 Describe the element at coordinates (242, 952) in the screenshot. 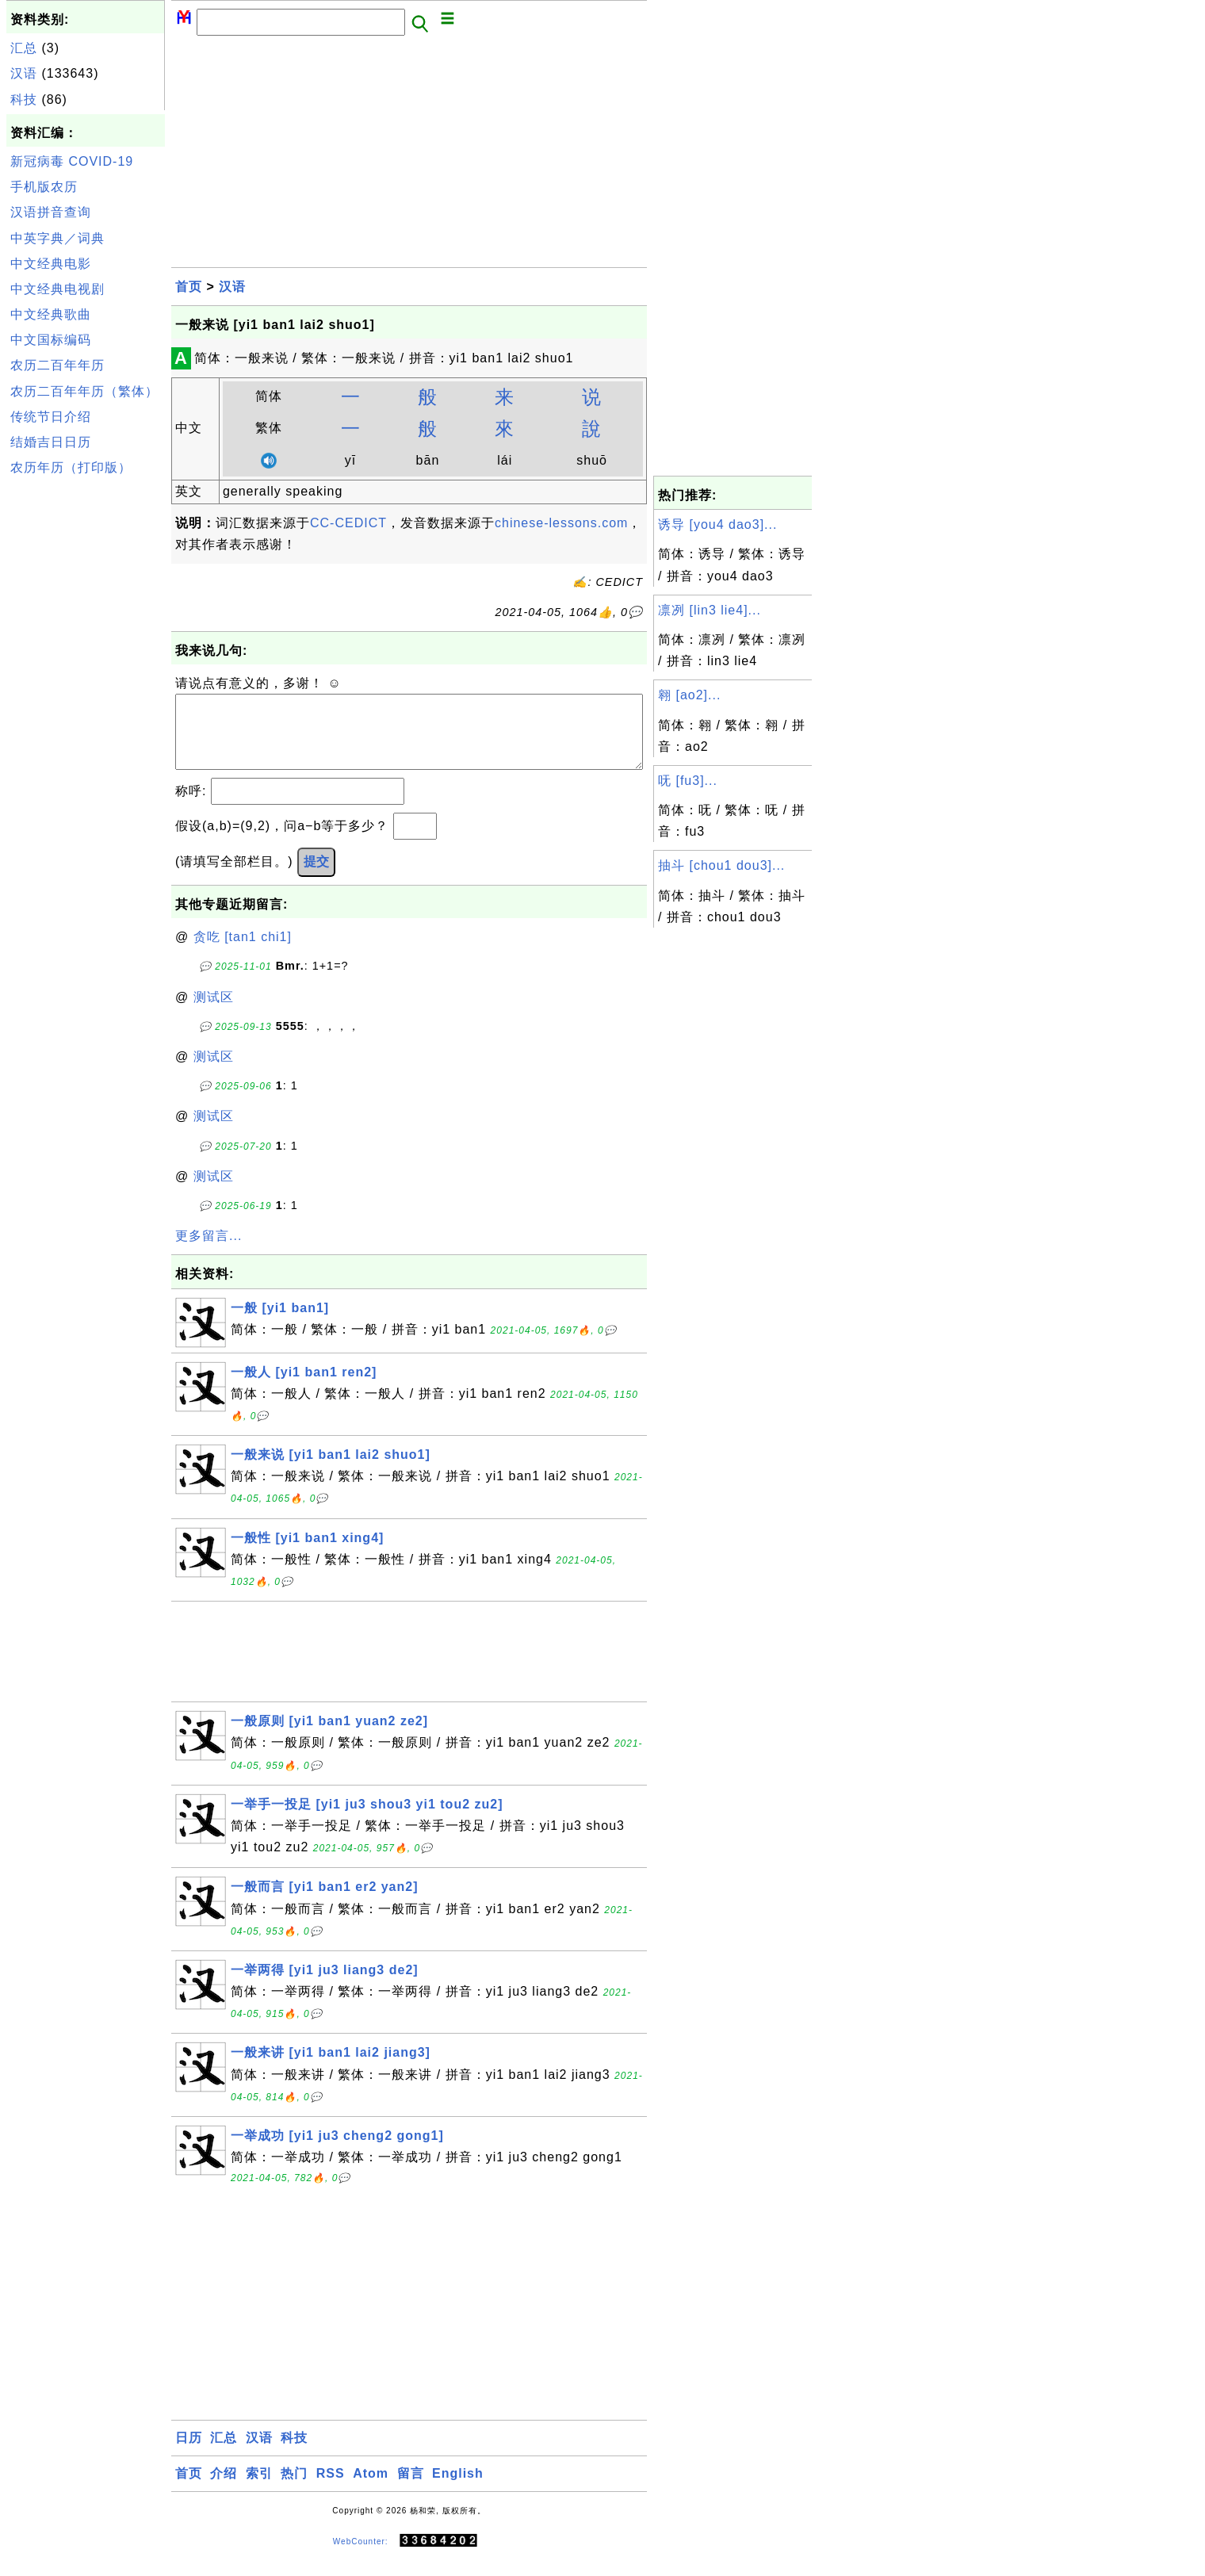

I see `贪吃 [tan1 chi1]` at that location.